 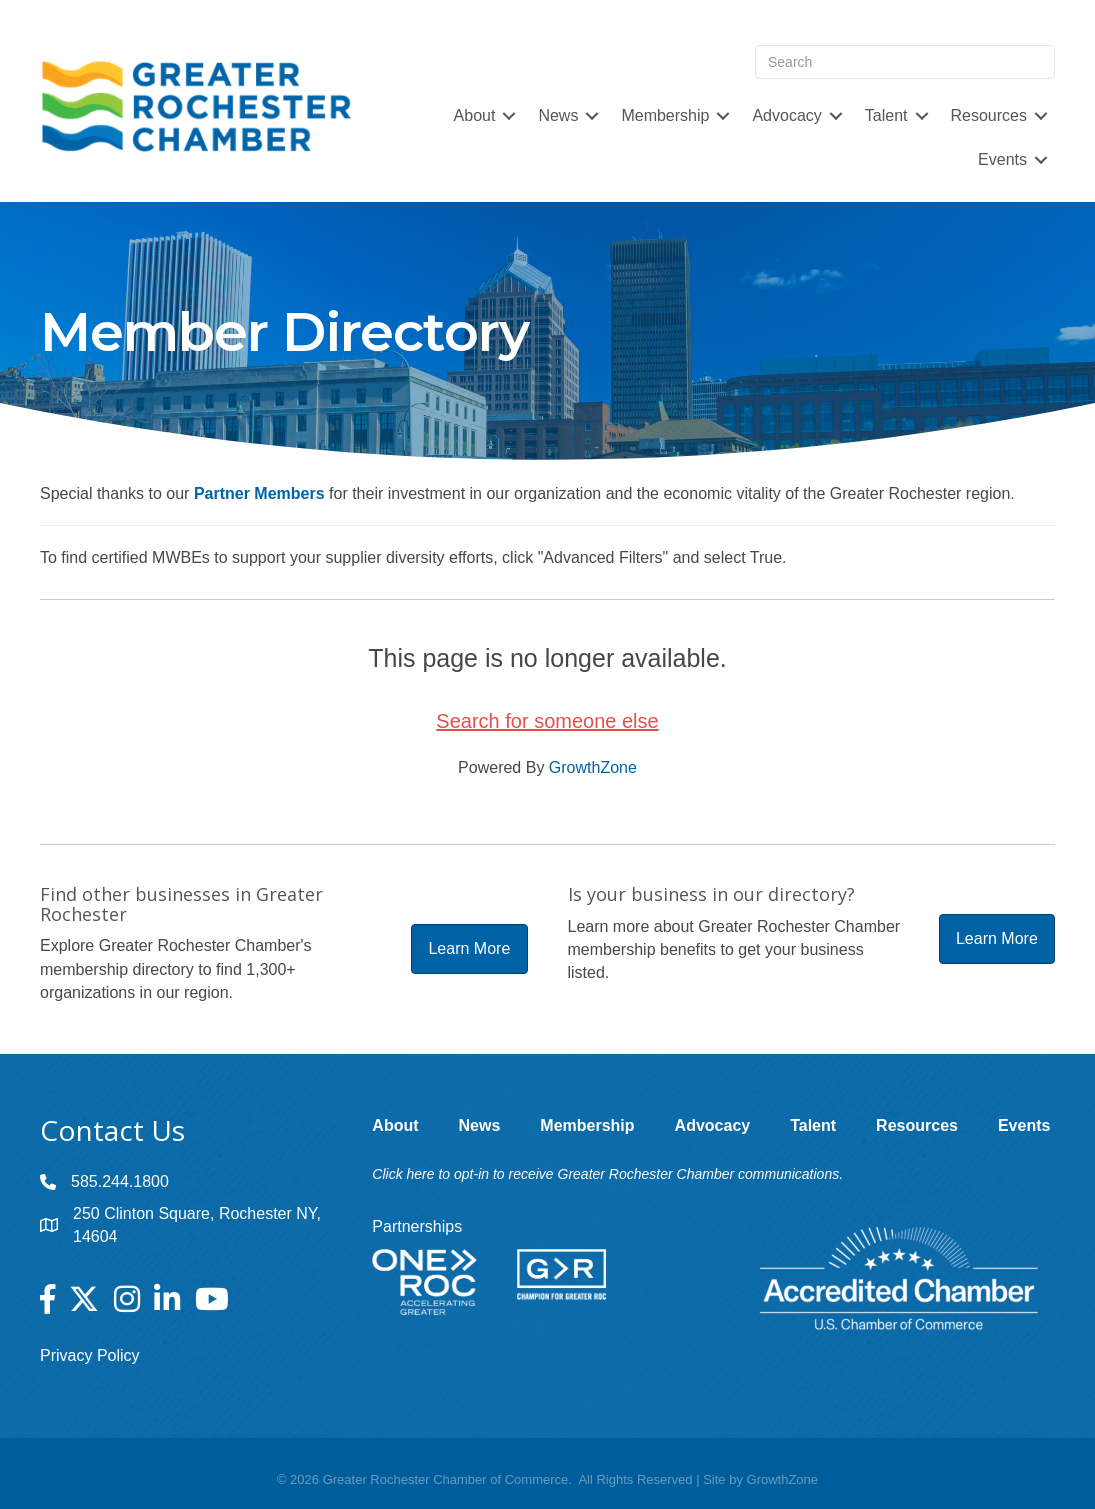 What do you see at coordinates (475, 115) in the screenshot?
I see `About` at bounding box center [475, 115].